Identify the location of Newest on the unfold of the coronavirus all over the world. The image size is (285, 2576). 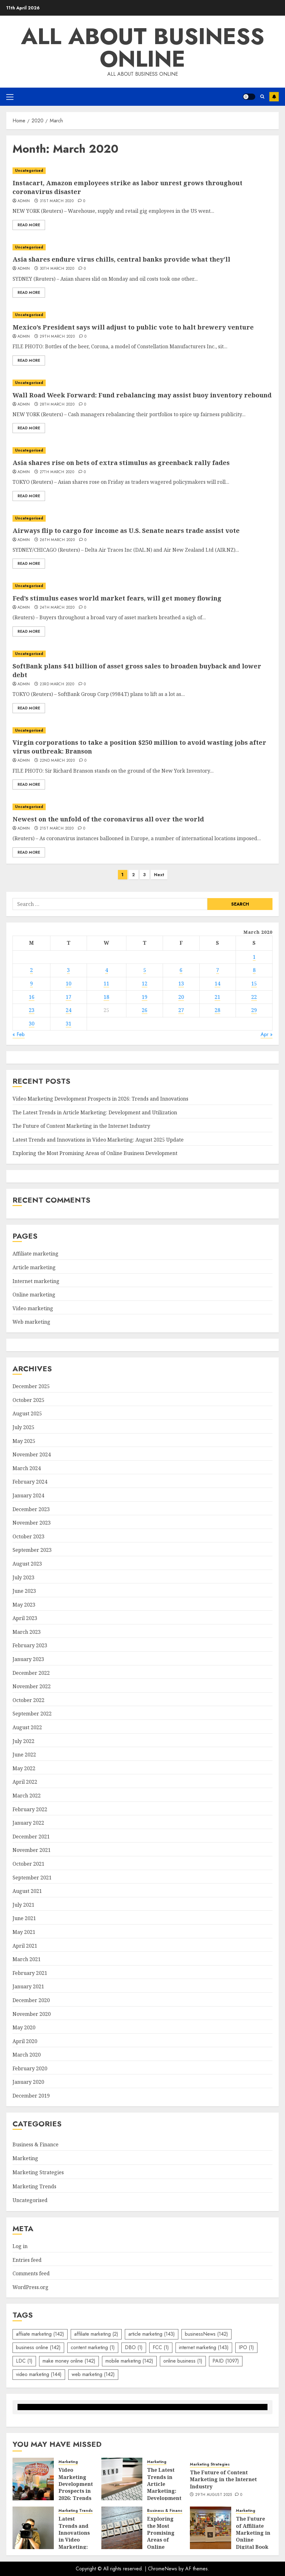
(108, 819).